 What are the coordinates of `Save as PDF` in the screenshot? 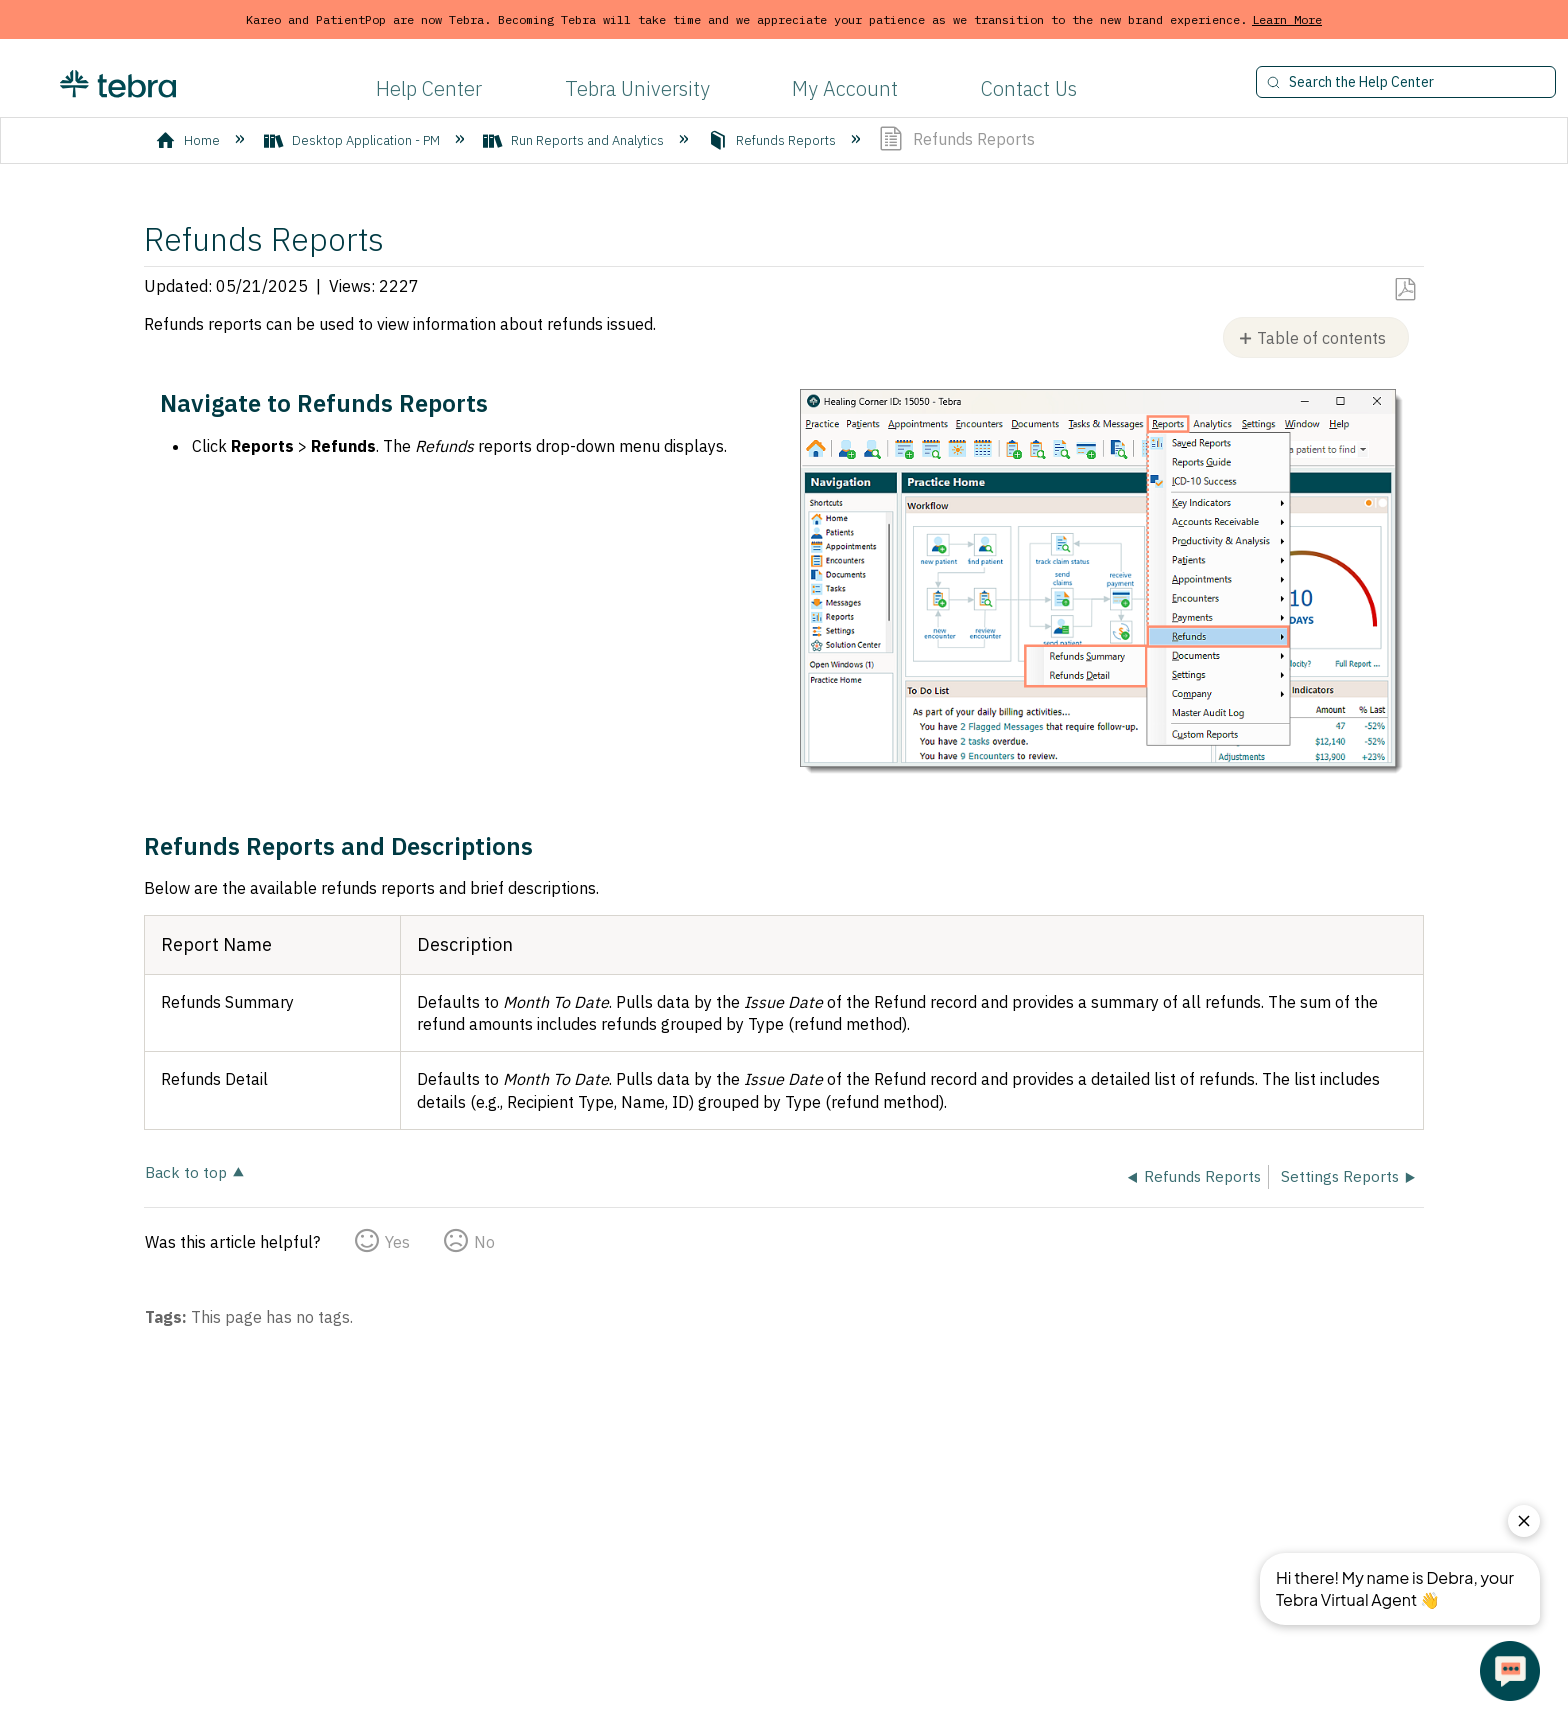 It's located at (1404, 290).